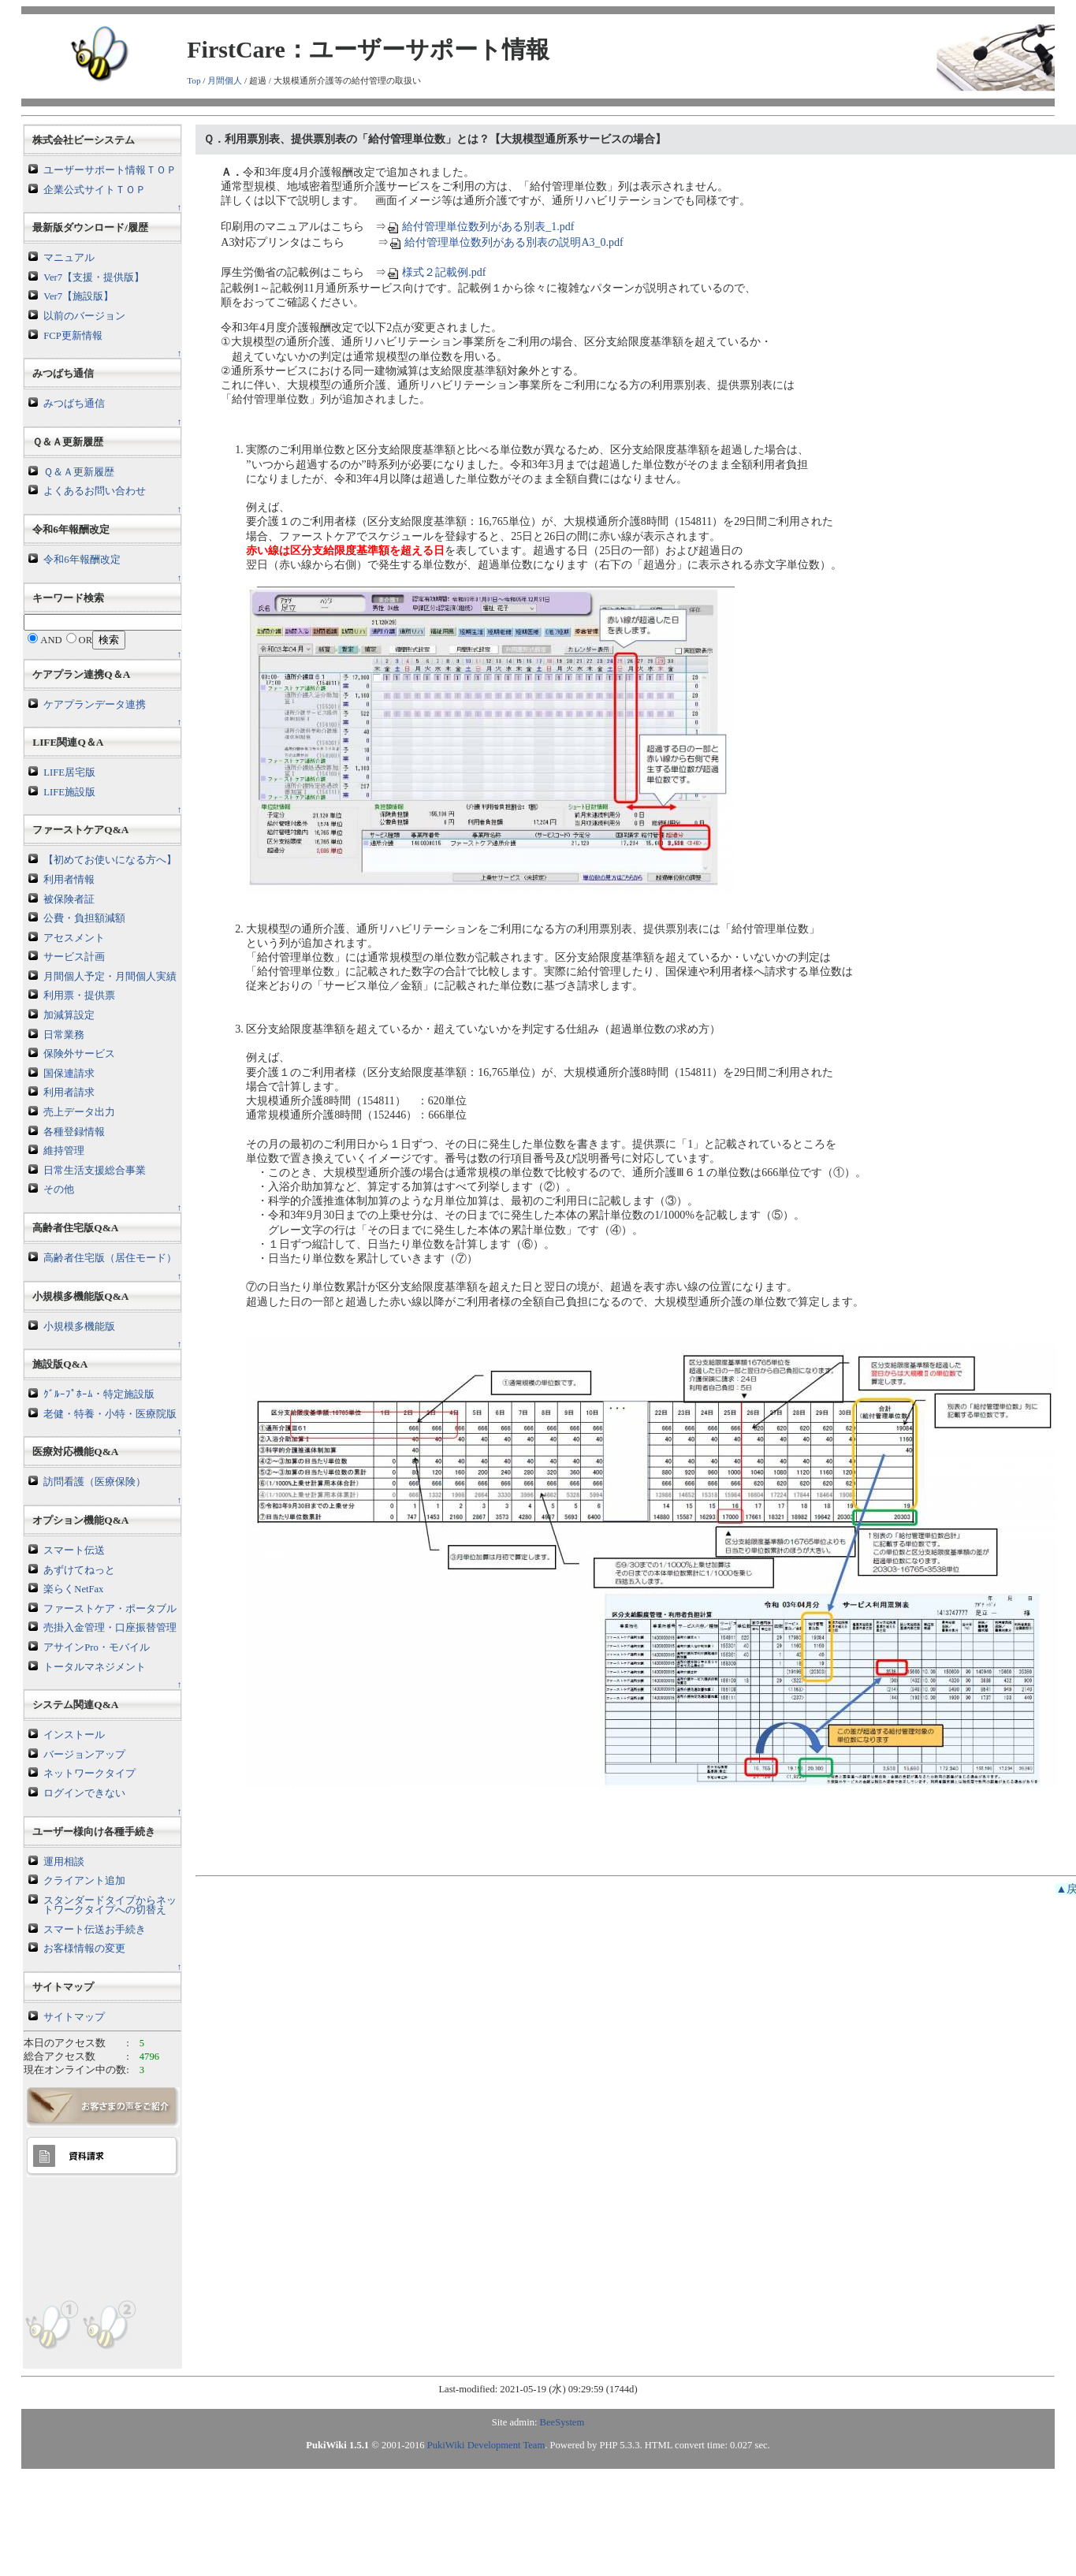 This screenshot has width=1076, height=2576. I want to click on 保険外サービス, so click(79, 1053).